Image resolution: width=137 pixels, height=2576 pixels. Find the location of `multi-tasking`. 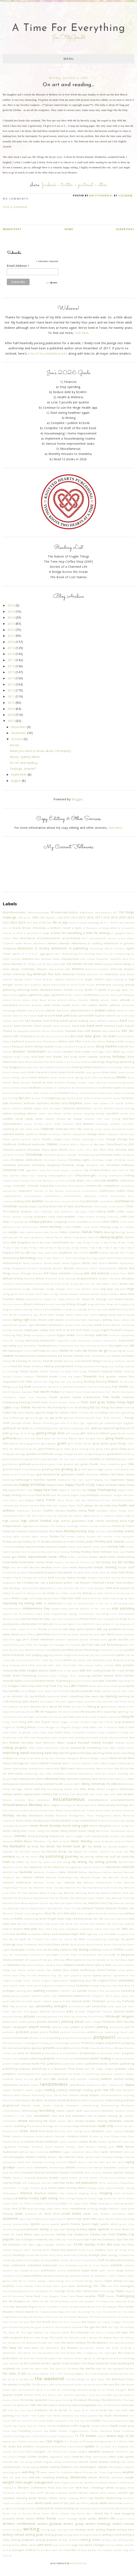

multi-tasking is located at coordinates (92, 1836).